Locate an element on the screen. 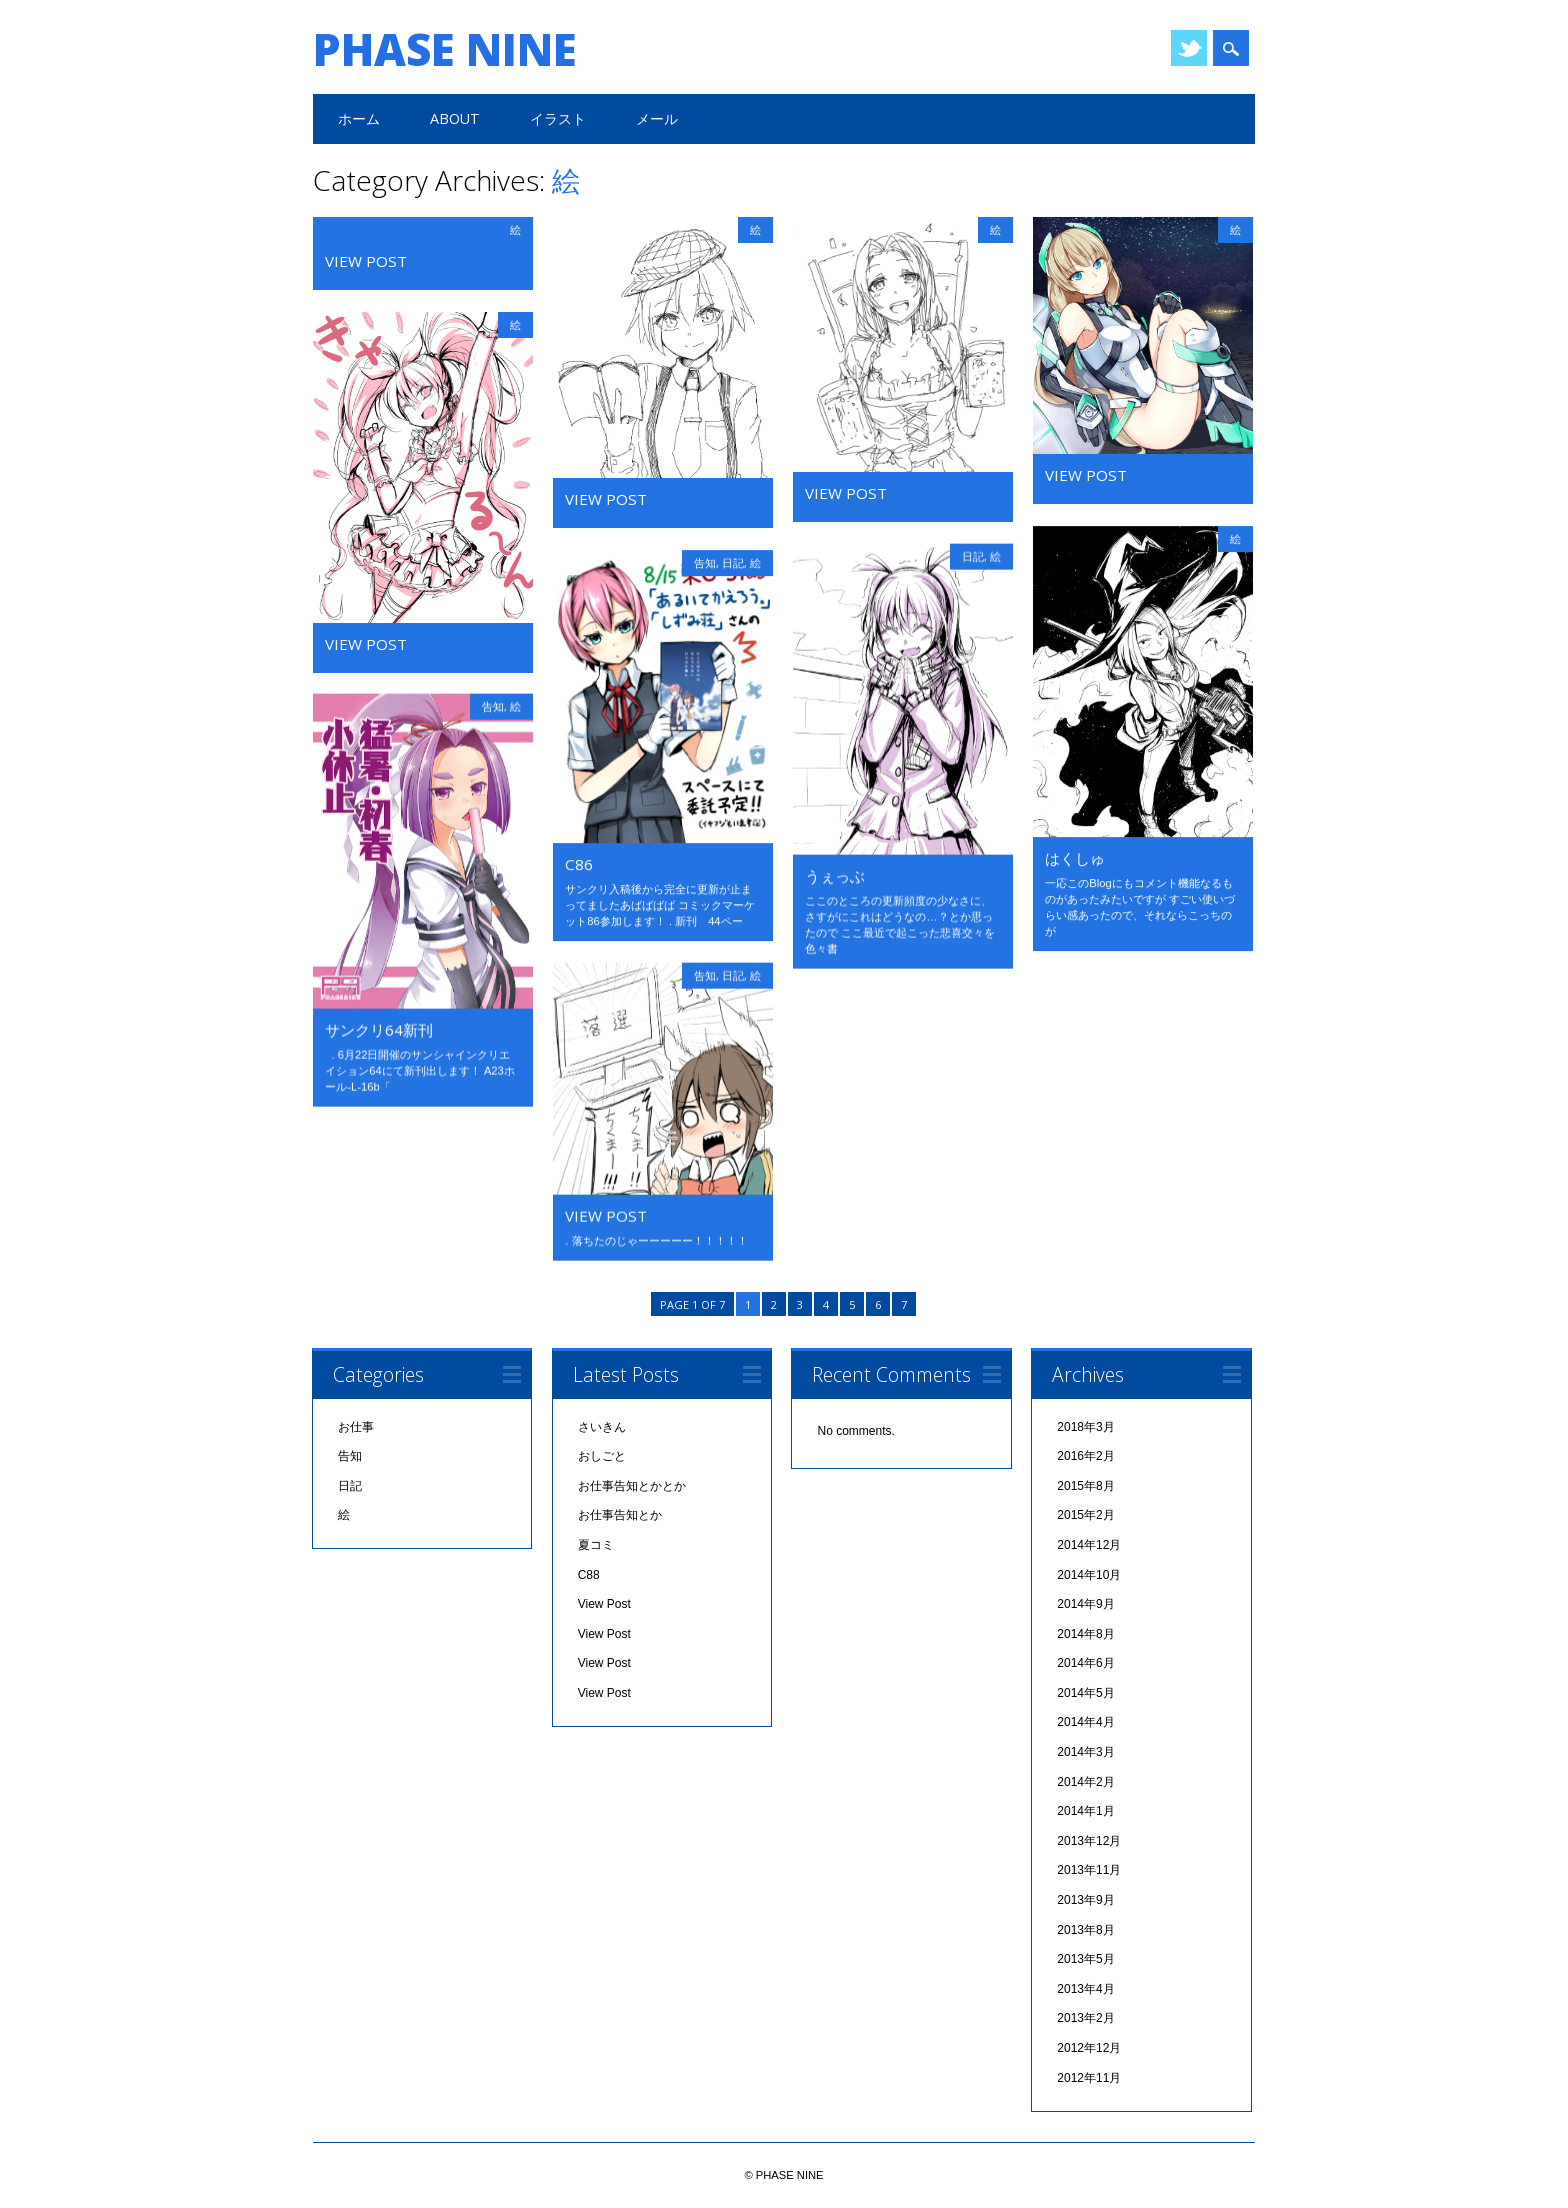 Image resolution: width=1568 pixels, height=2208 pixels. 2013年8月 is located at coordinates (1085, 1932).